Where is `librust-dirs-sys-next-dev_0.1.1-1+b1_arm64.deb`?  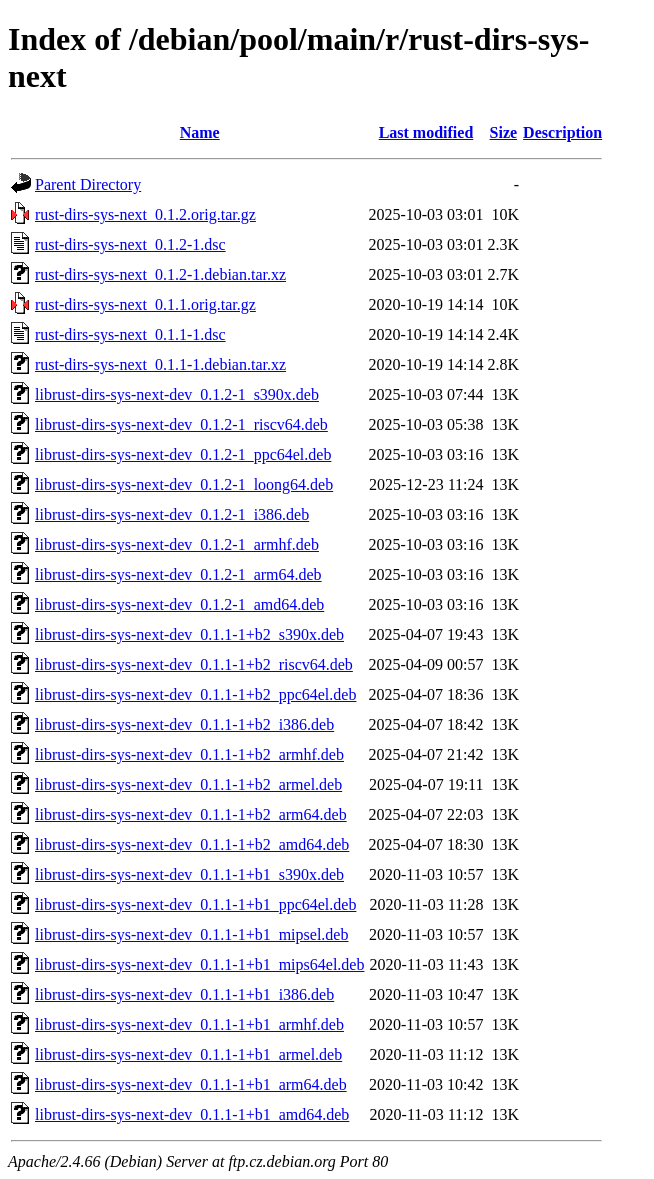
librust-dirs-sys-next-dev_0.1.1-1+b1_arm64.deb is located at coordinates (191, 1084).